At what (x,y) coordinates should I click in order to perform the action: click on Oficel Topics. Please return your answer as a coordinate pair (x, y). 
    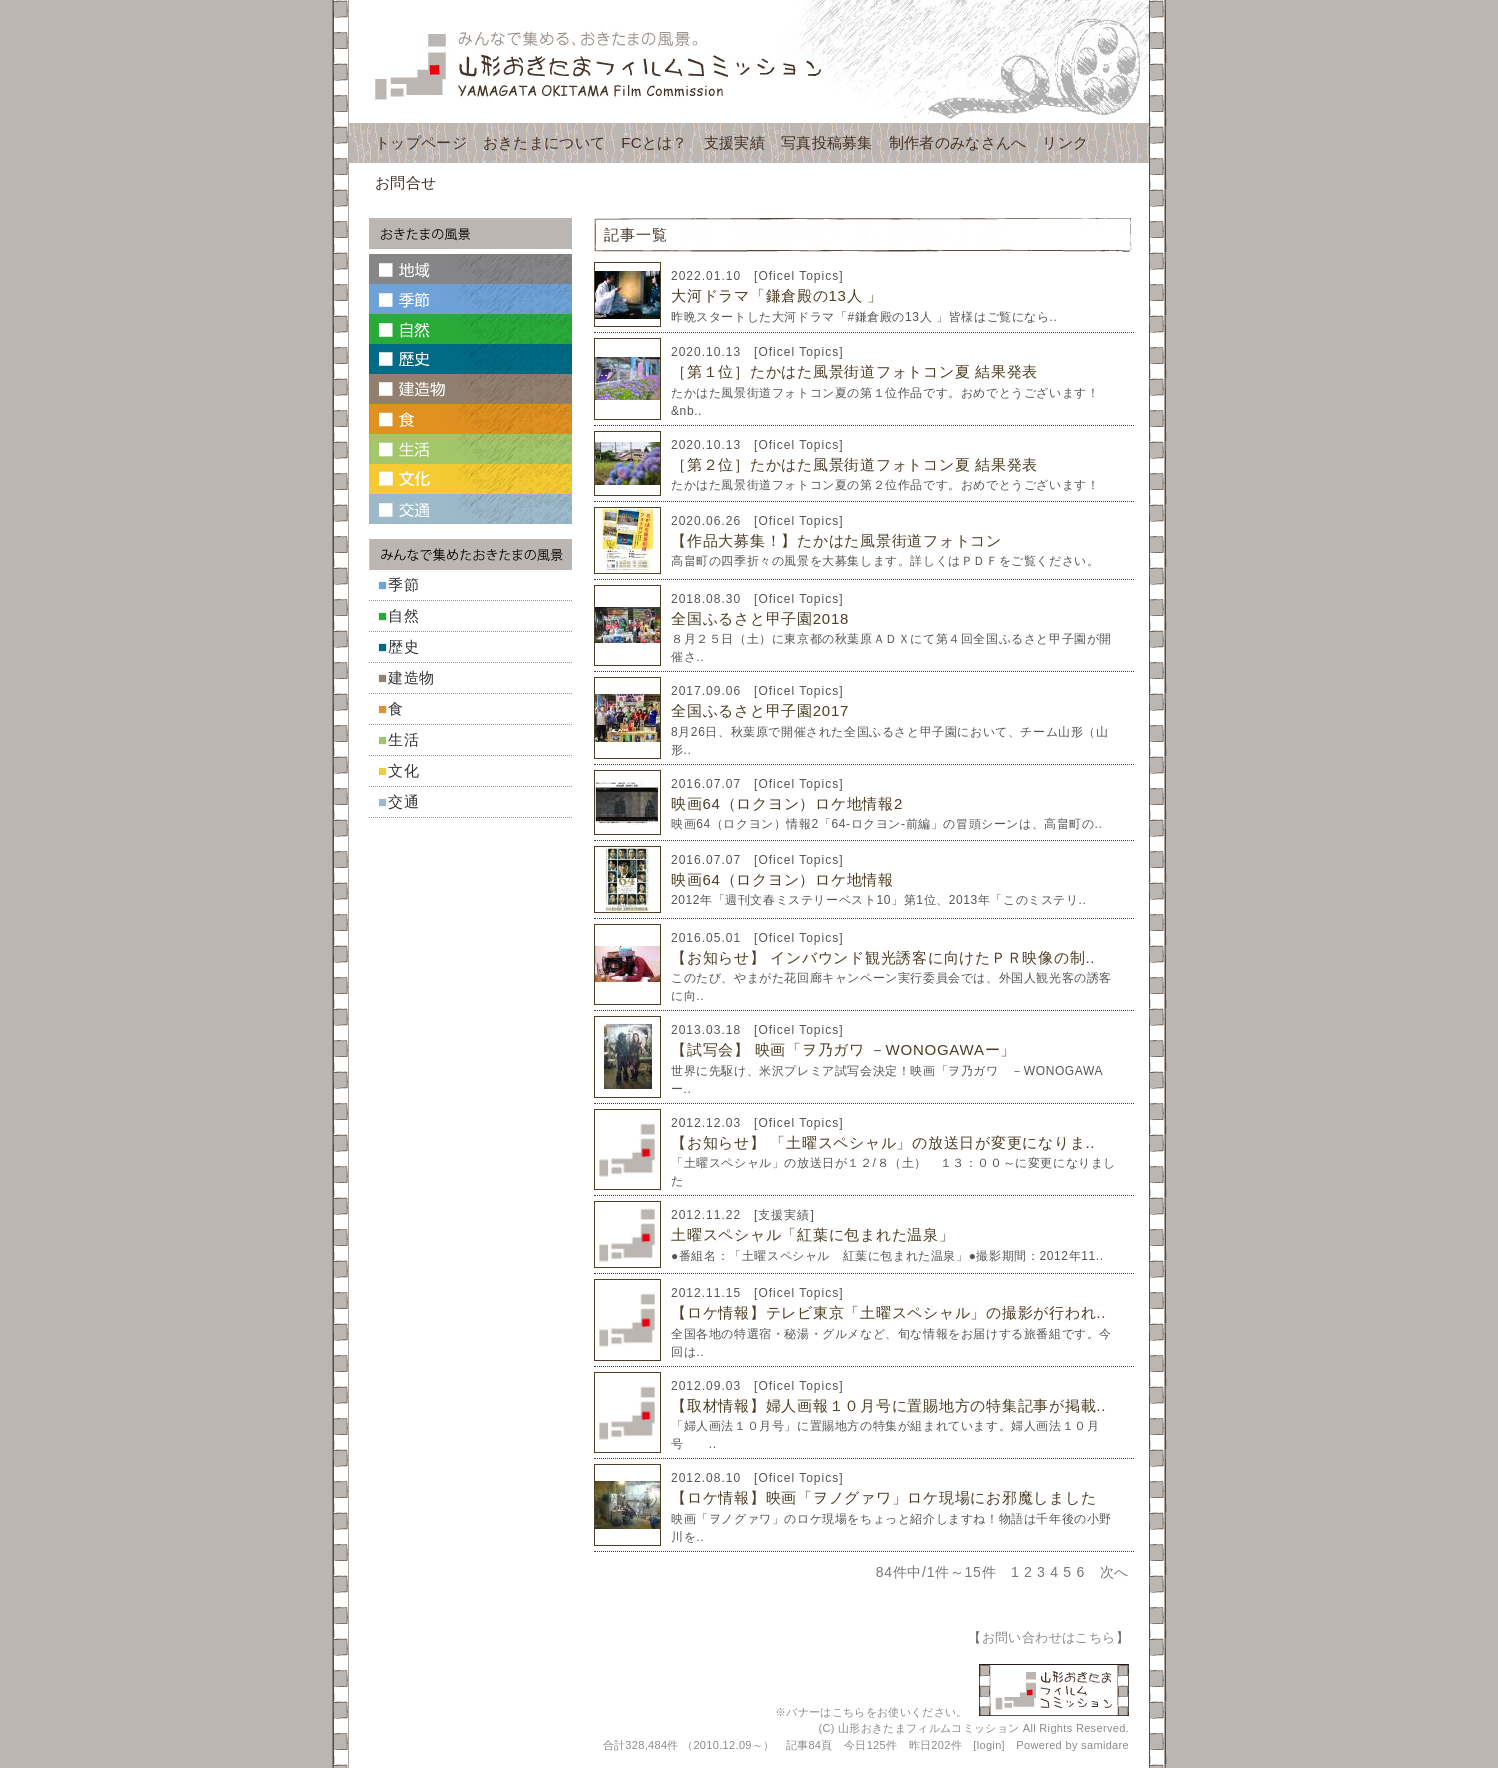
    Looking at the image, I should click on (798, 276).